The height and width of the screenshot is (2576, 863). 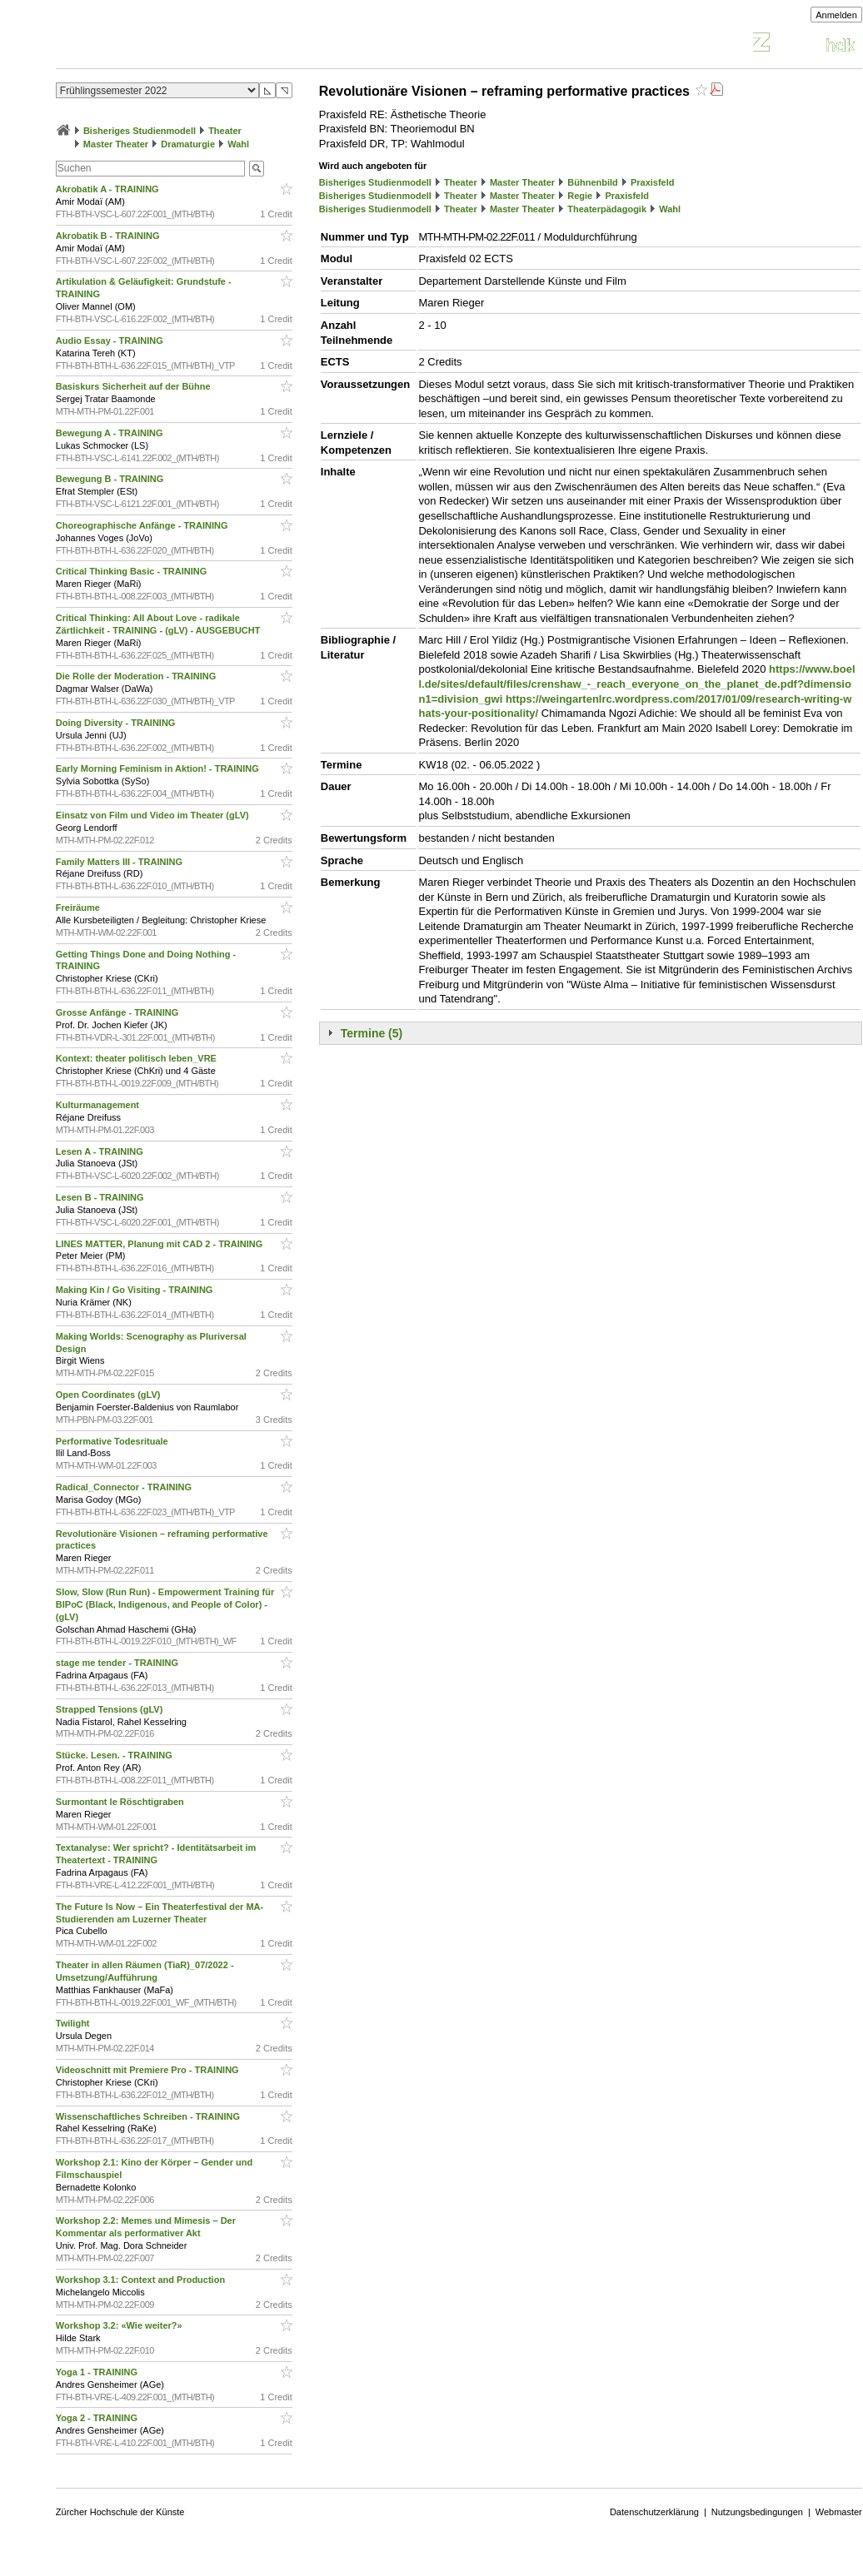 What do you see at coordinates (654, 2512) in the screenshot?
I see `Datenschutzerklärung` at bounding box center [654, 2512].